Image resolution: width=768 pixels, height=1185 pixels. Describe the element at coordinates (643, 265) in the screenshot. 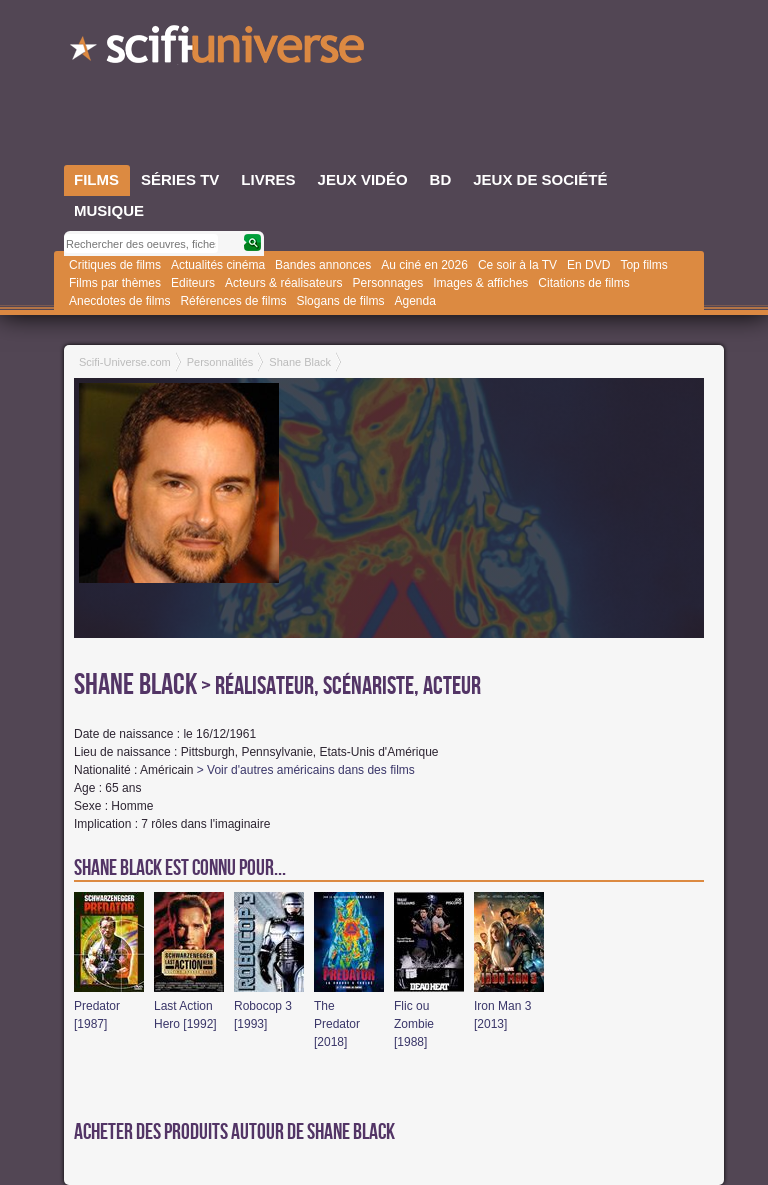

I see `Top films` at that location.